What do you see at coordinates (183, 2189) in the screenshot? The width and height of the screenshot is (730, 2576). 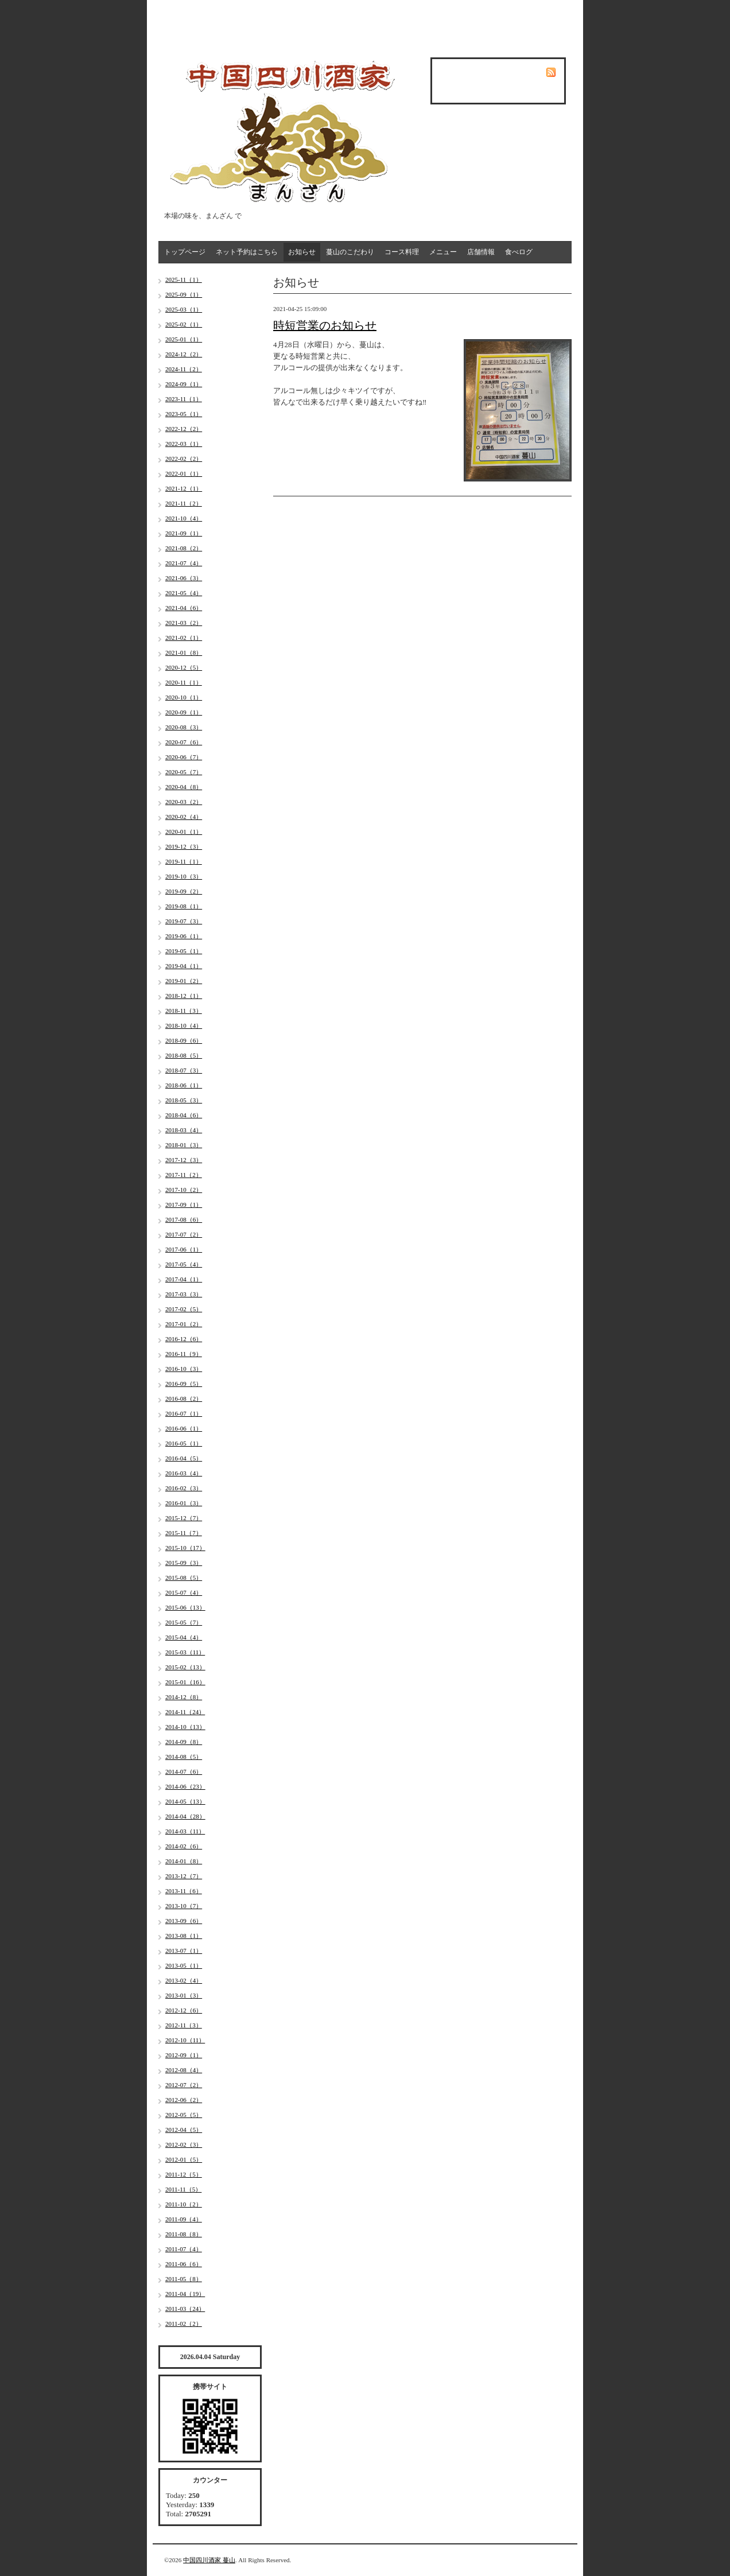 I see `2011-11（5）` at bounding box center [183, 2189].